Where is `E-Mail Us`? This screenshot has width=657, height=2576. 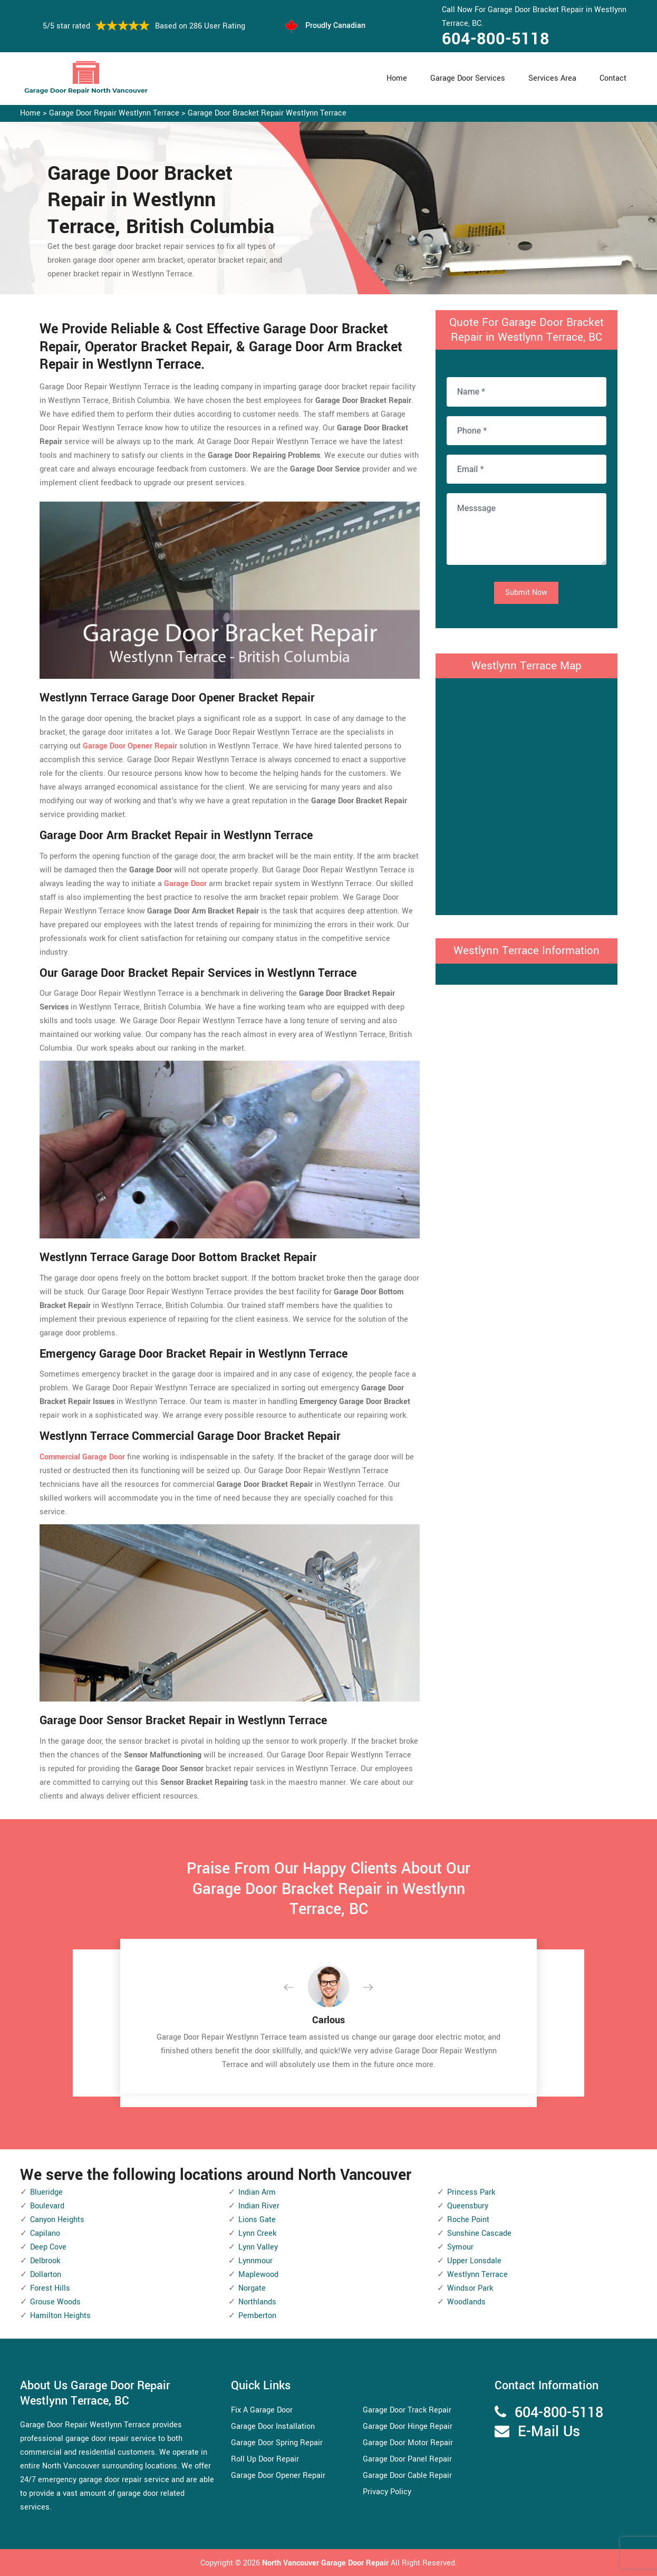 E-Mail Us is located at coordinates (549, 2431).